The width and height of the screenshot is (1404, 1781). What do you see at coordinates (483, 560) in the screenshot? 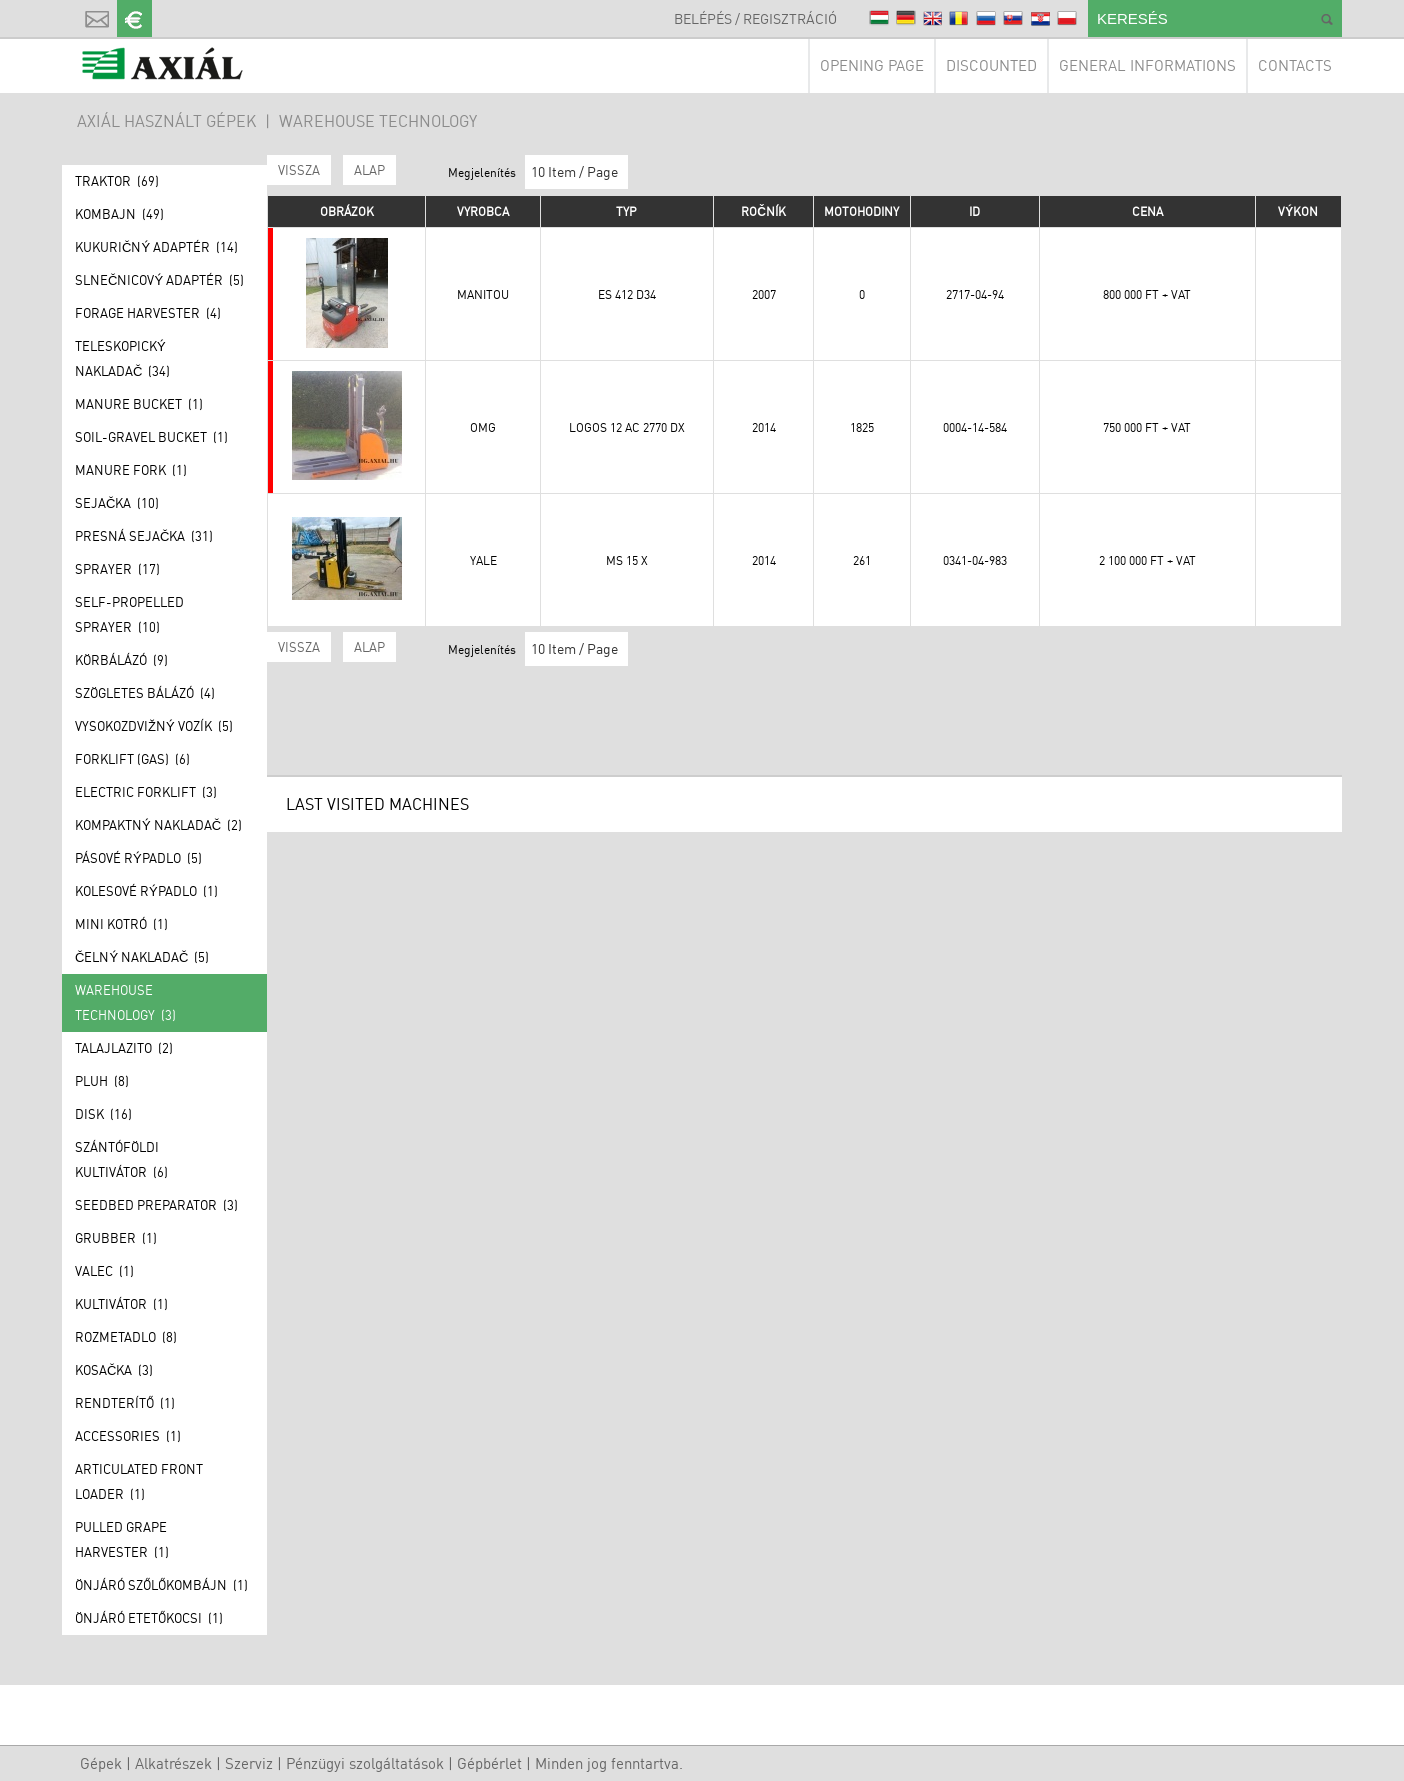
I see `YALE` at bounding box center [483, 560].